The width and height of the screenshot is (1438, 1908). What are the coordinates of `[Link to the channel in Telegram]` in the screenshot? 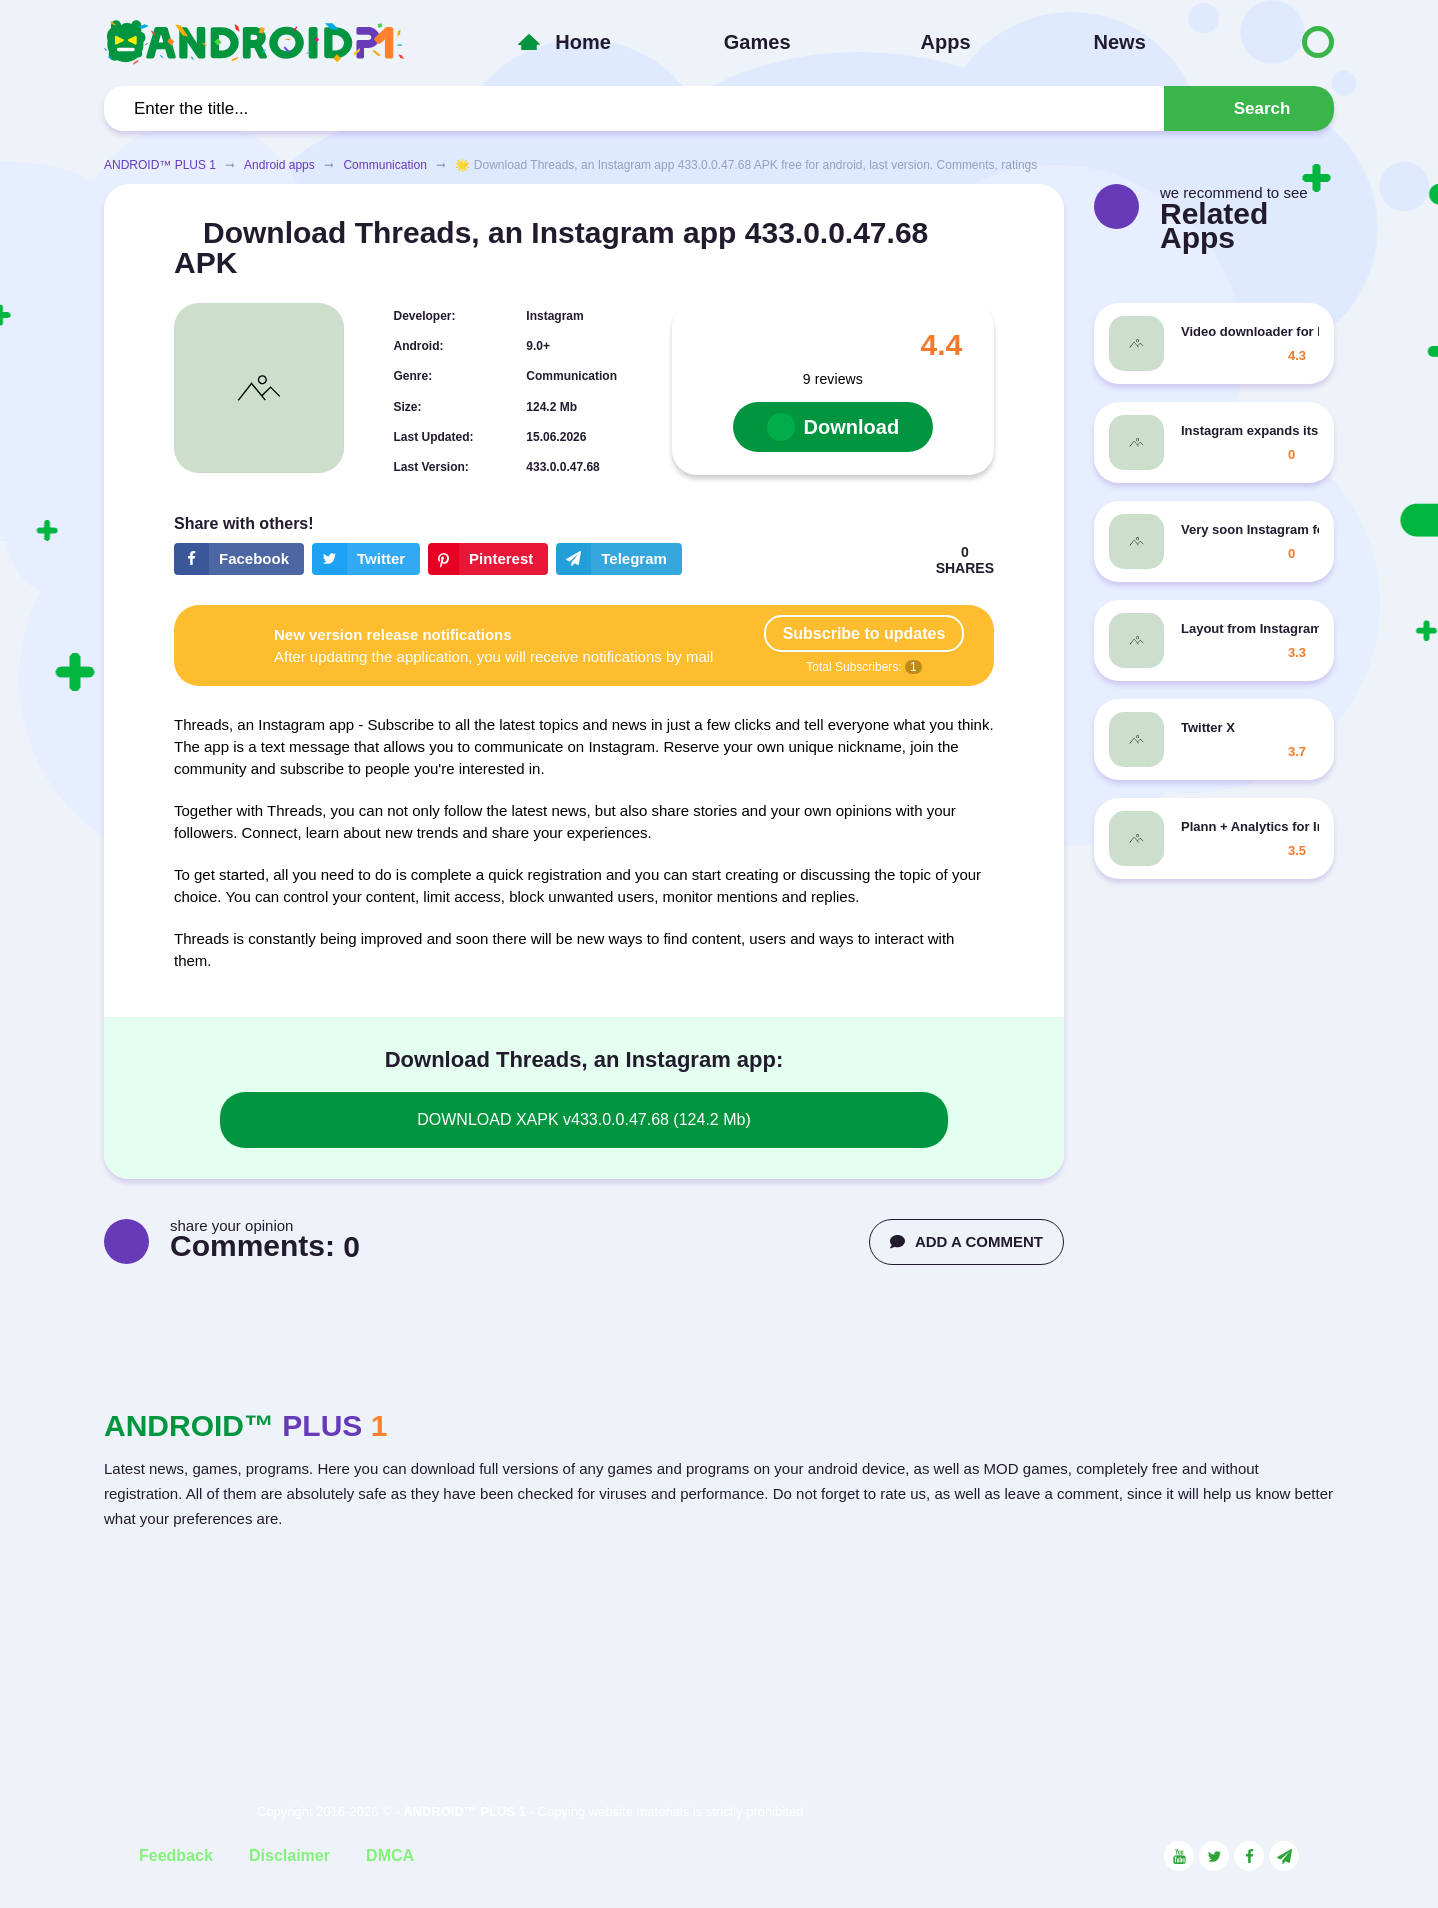 It's located at (1284, 1856).